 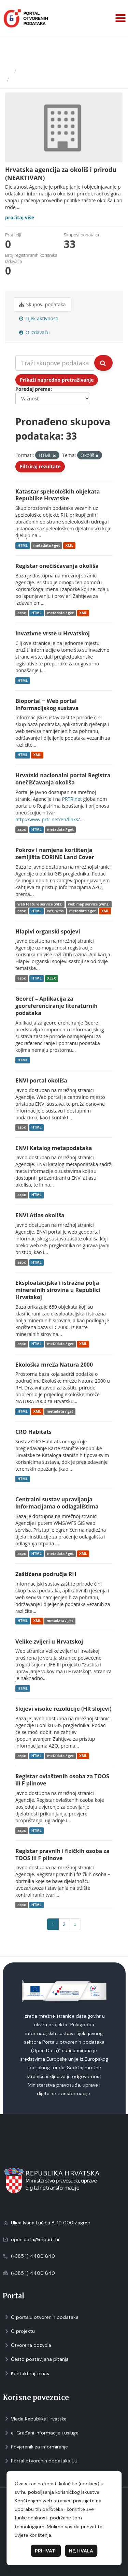 What do you see at coordinates (42, 304) in the screenshot?
I see `Skupovi podаtаkа` at bounding box center [42, 304].